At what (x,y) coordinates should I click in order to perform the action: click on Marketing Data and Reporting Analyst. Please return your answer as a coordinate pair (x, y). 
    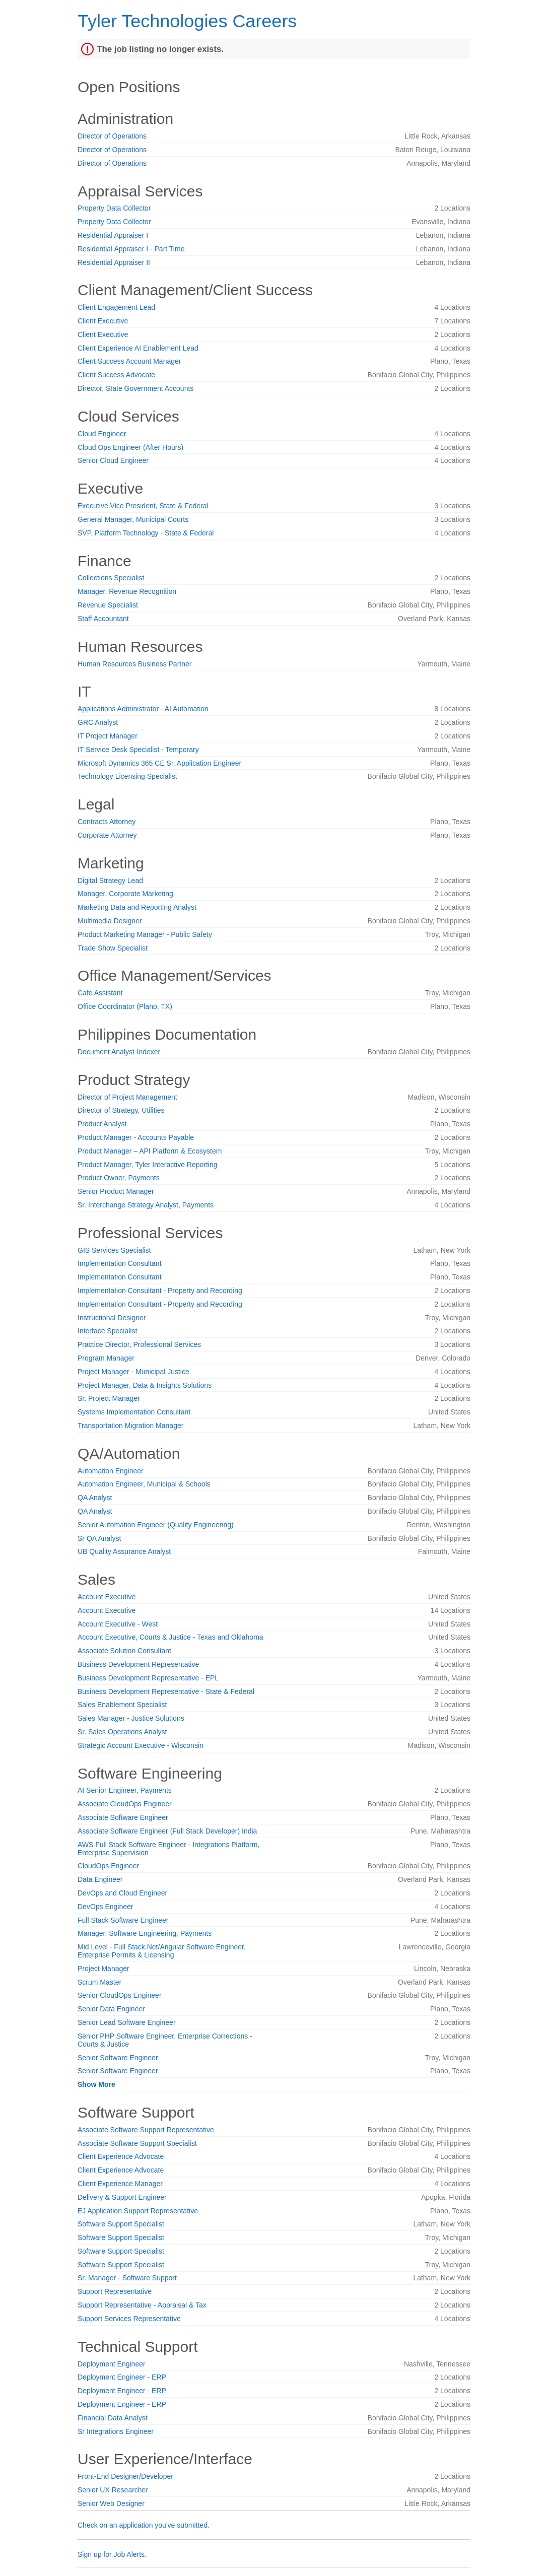
    Looking at the image, I should click on (137, 907).